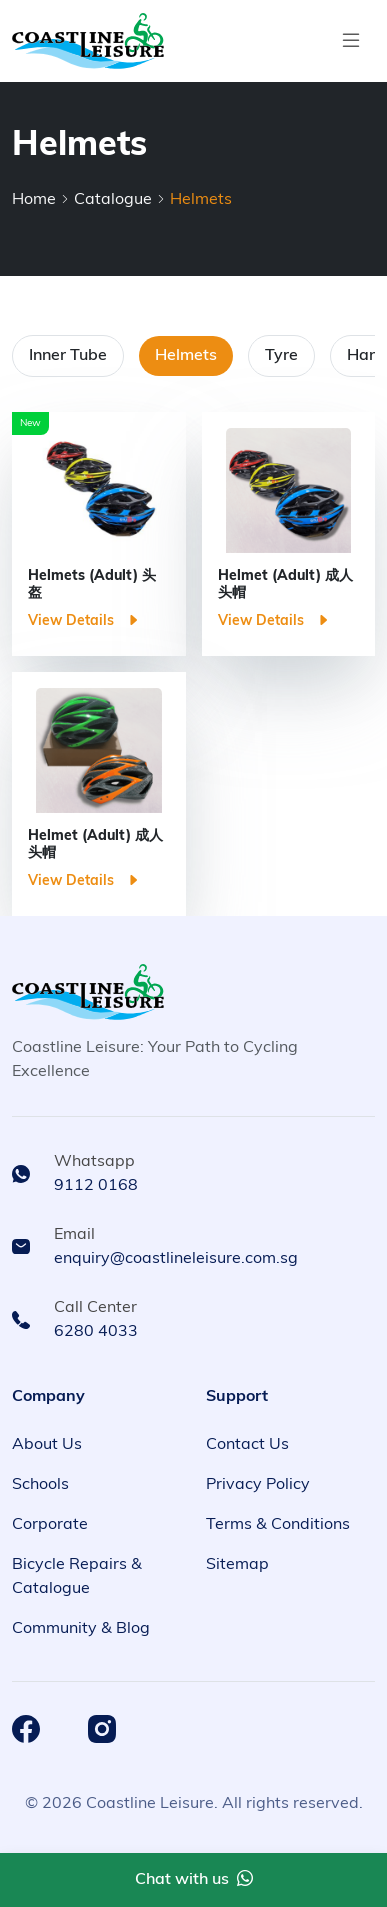 This screenshot has height=1907, width=387. I want to click on [Coastline Leisure Instagram], so click(102, 1729).